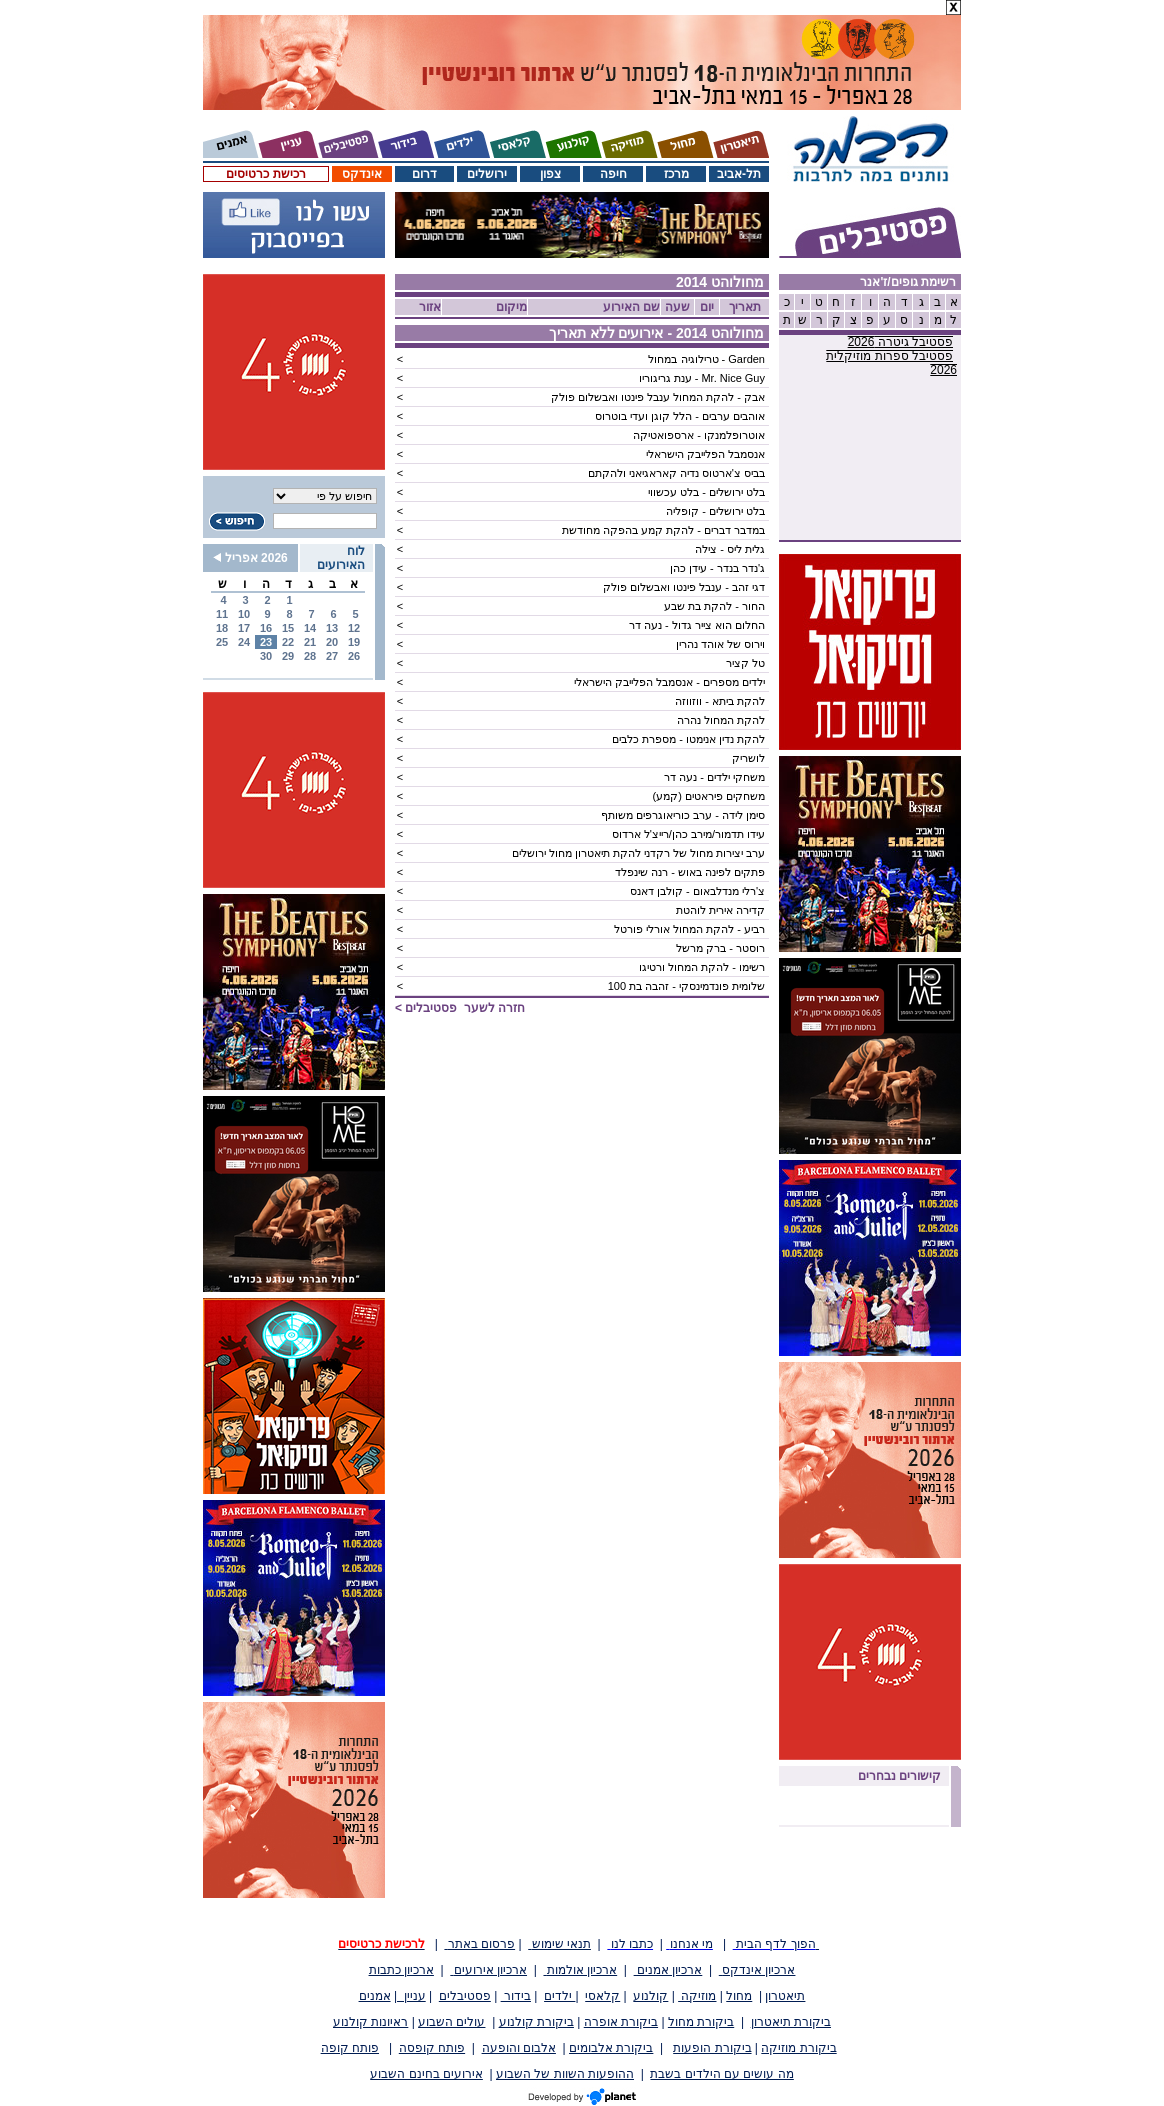 This screenshot has width=1164, height=2106. What do you see at coordinates (680, 416) in the screenshot?
I see `אוהבים ערבים - הלל קוגן ועדי בוטרוס` at bounding box center [680, 416].